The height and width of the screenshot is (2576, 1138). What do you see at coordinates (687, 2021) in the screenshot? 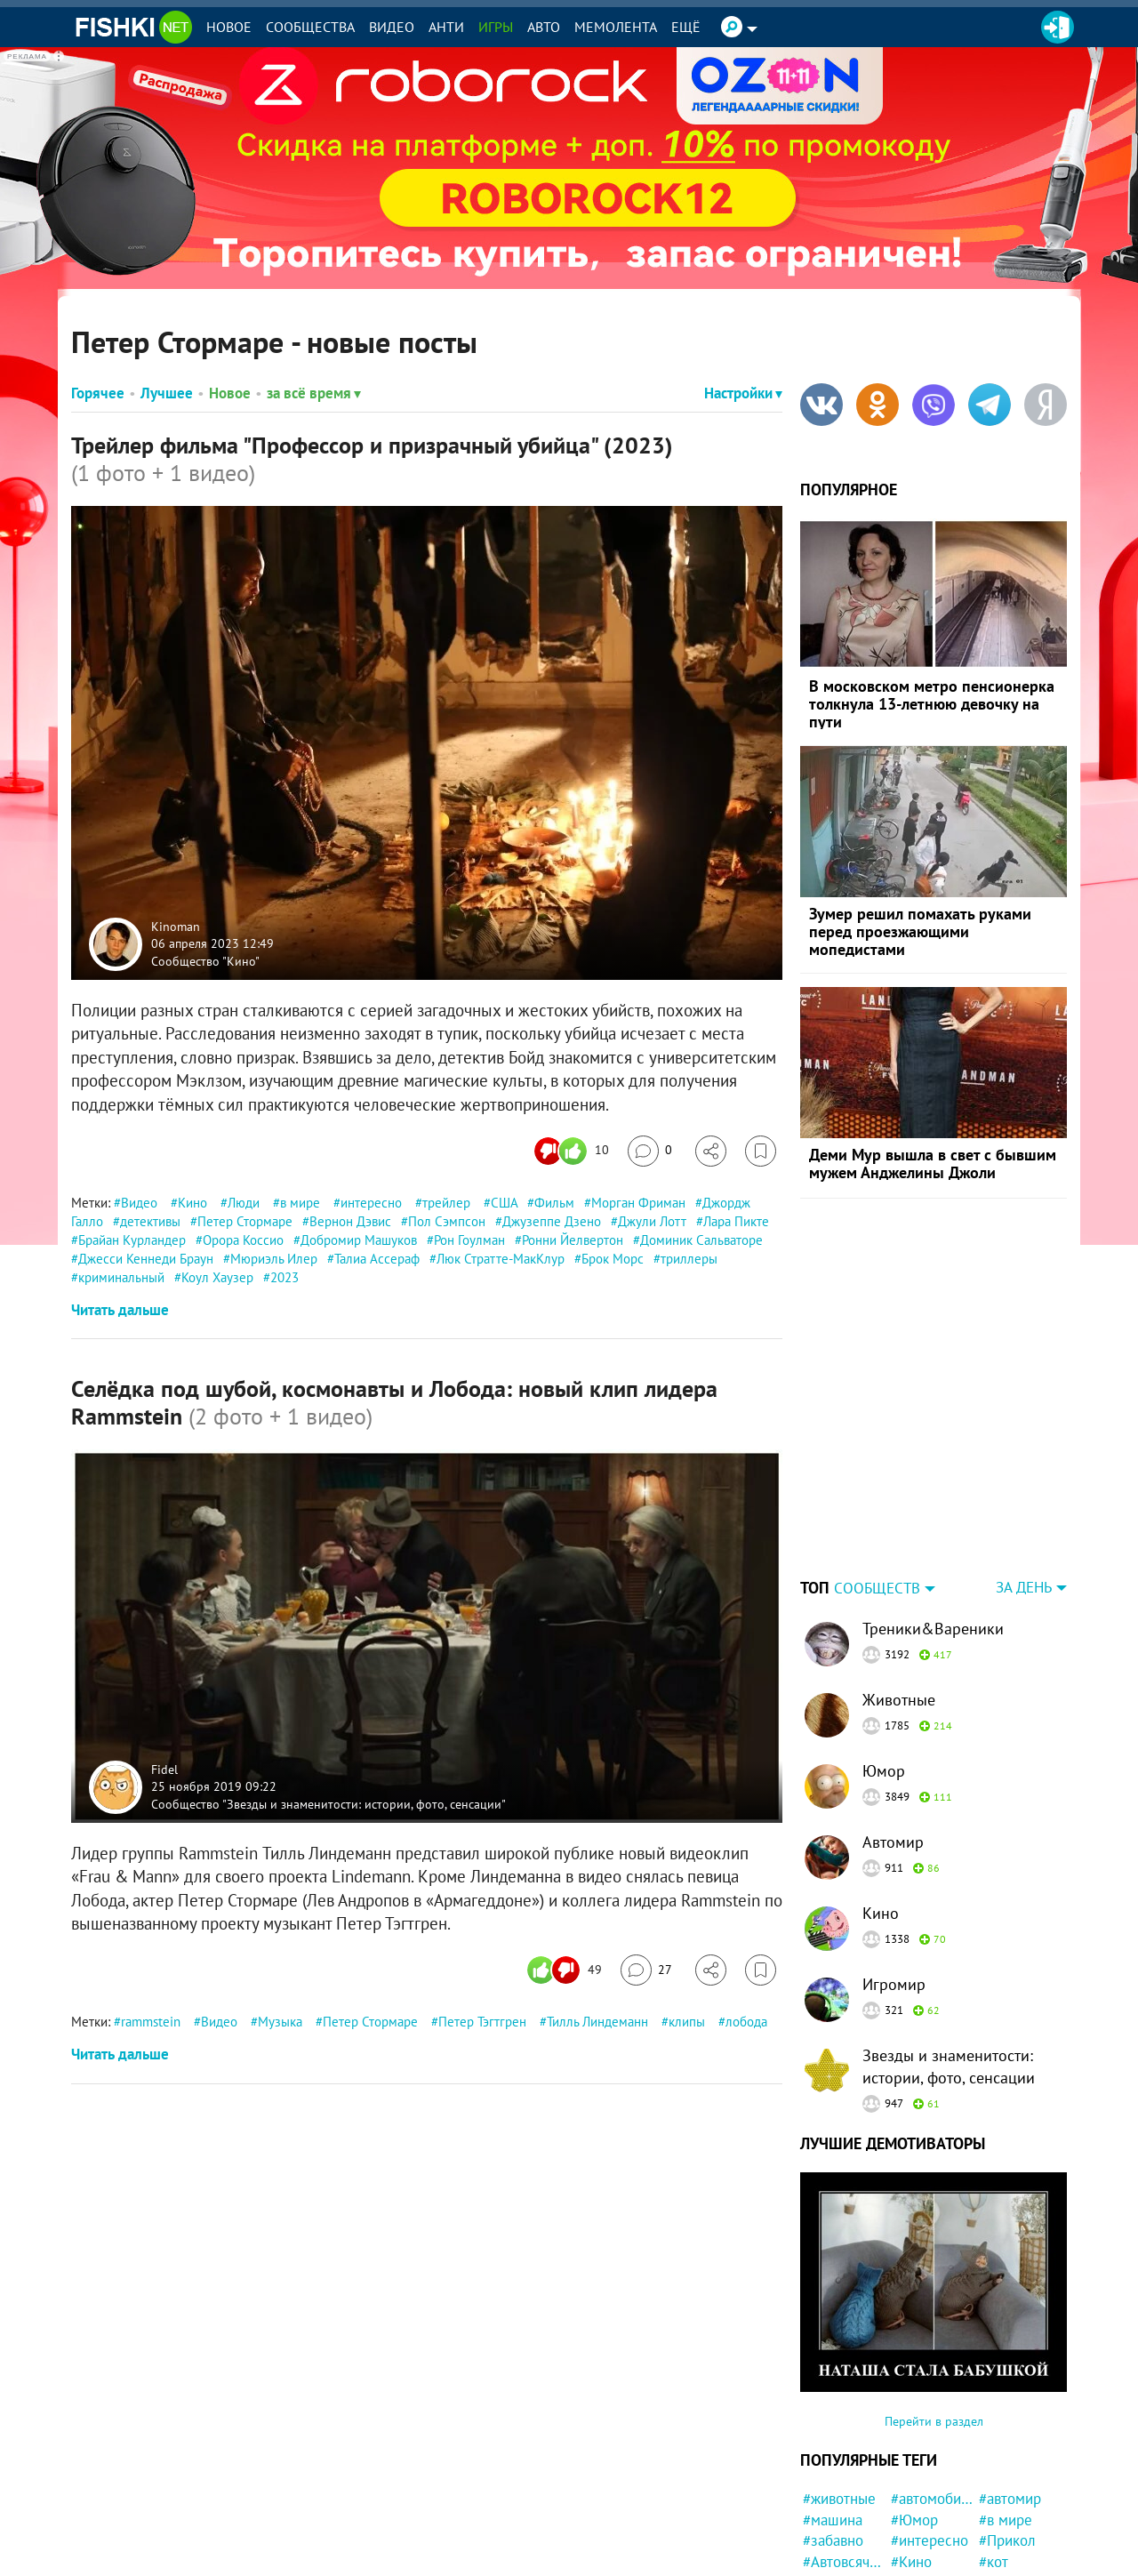
I see `клипы` at bounding box center [687, 2021].